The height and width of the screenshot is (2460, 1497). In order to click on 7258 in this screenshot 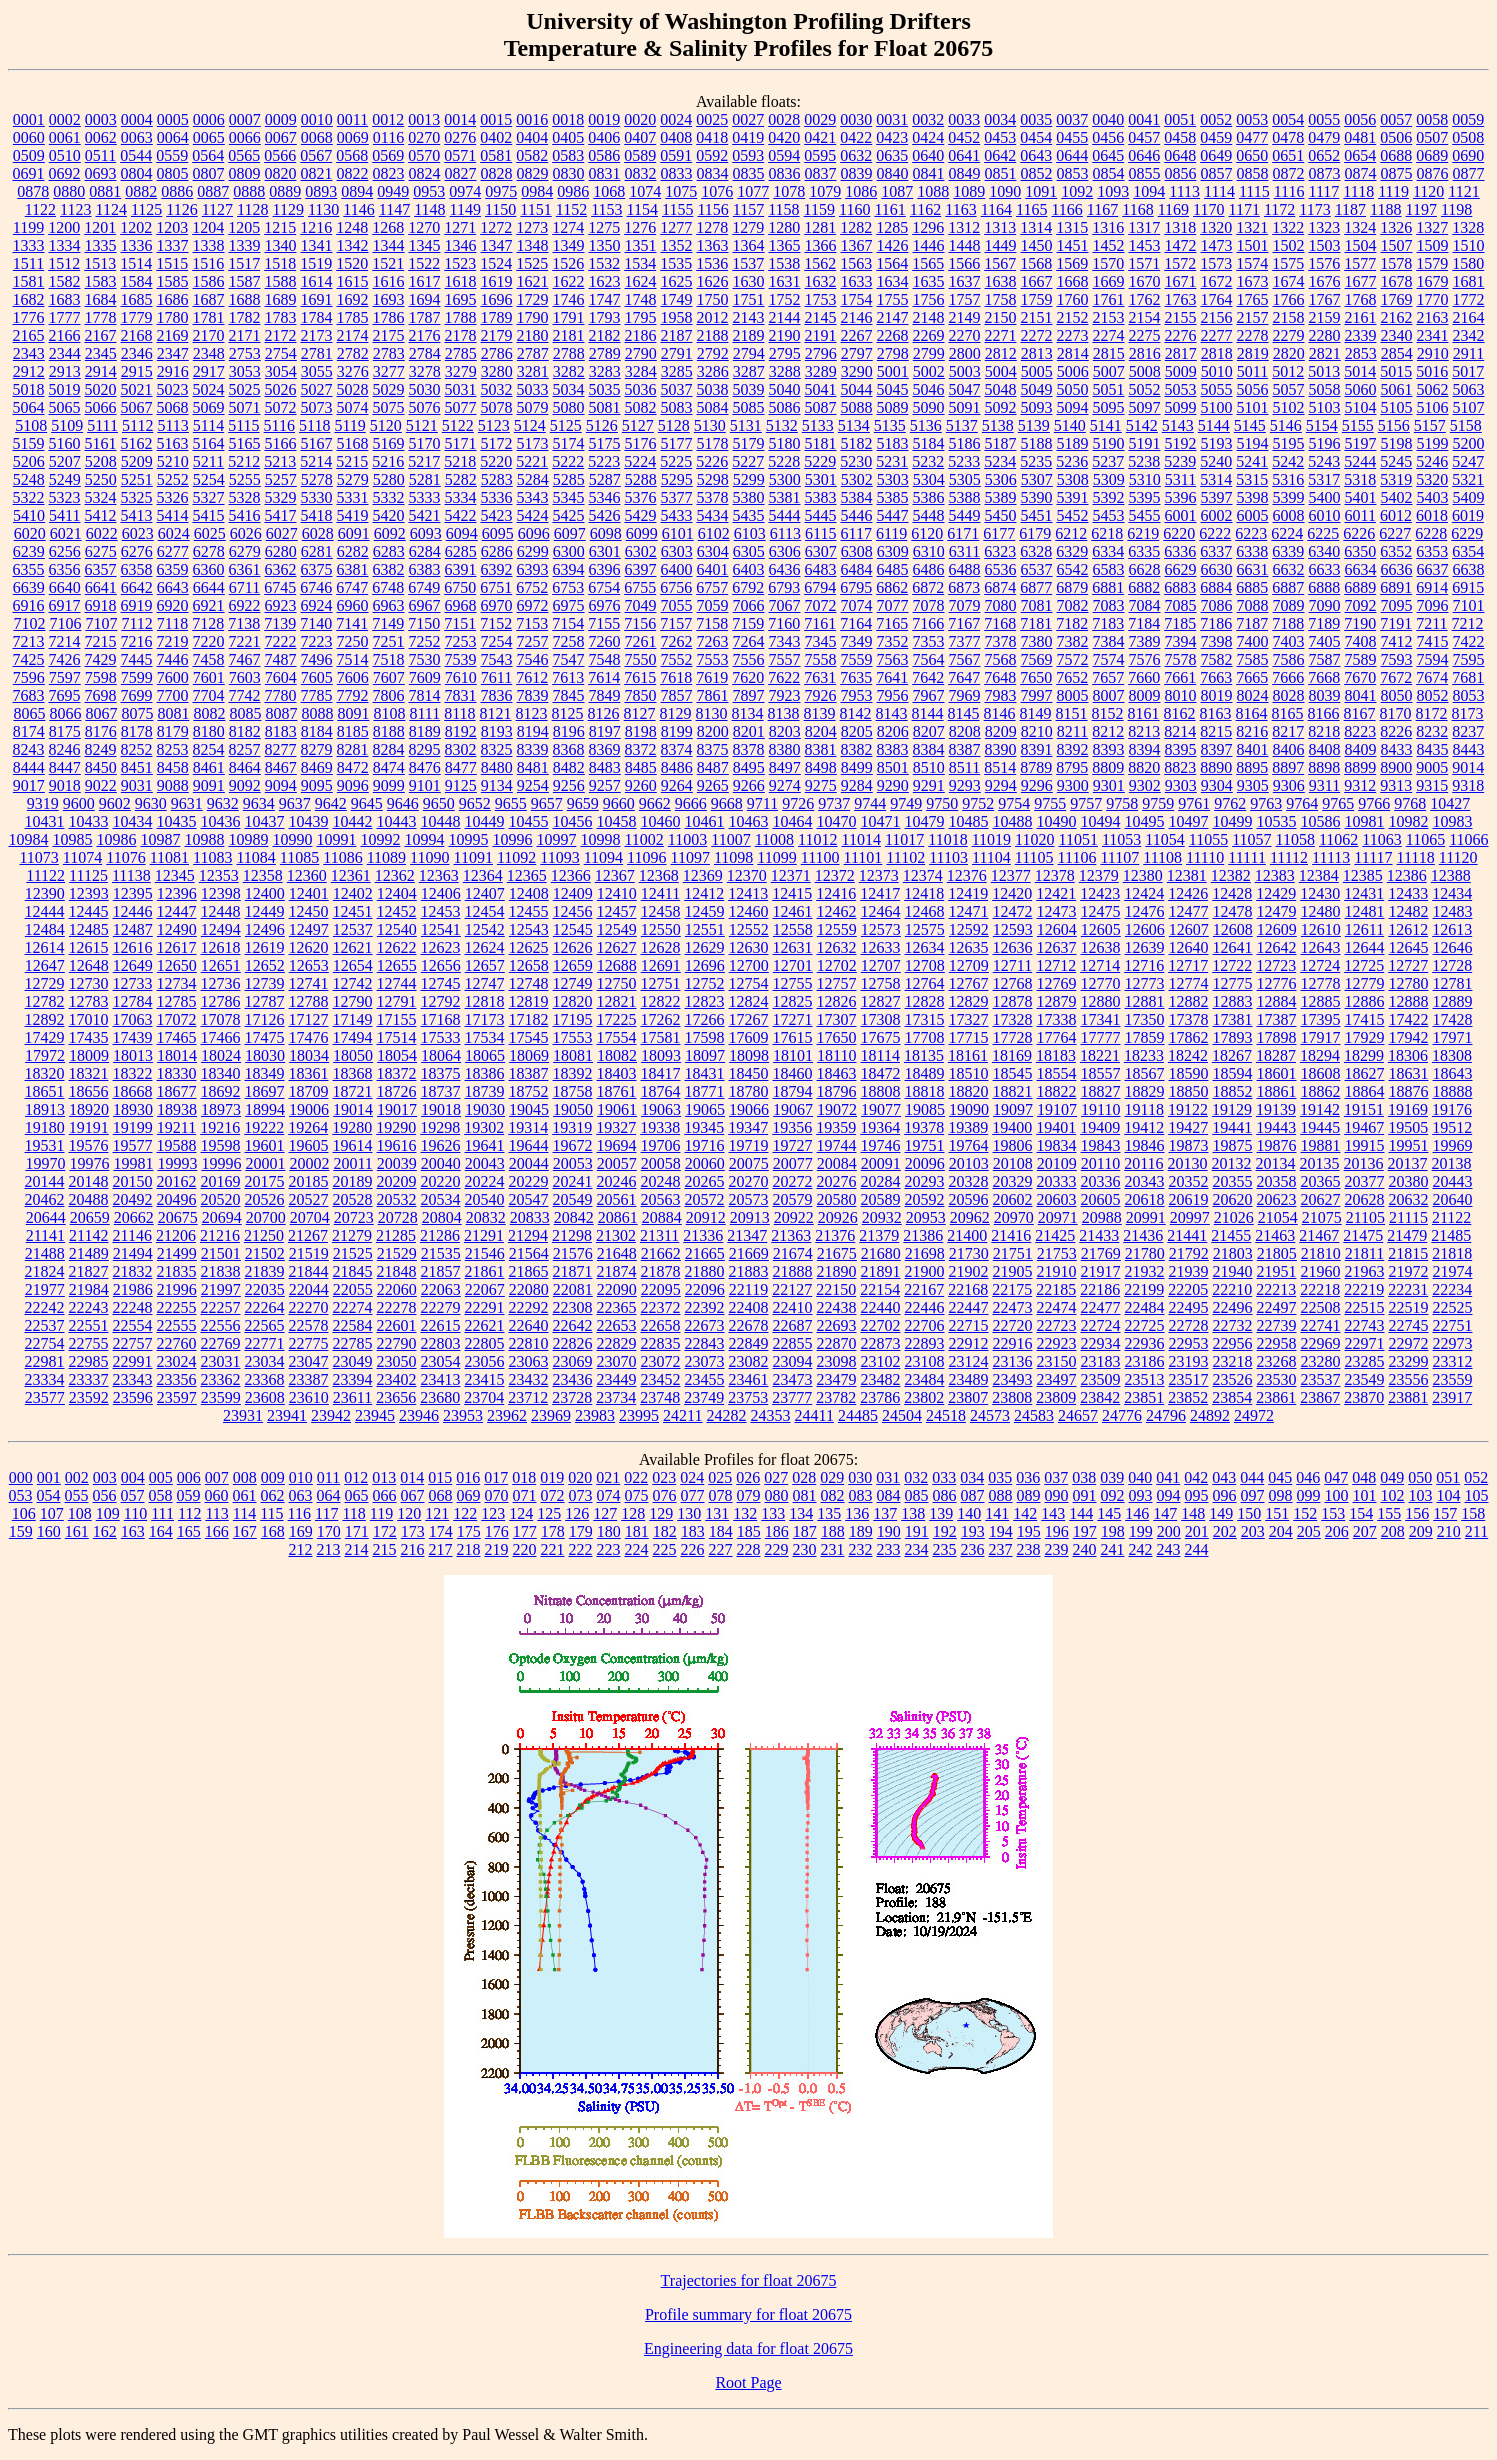, I will do `click(569, 641)`.